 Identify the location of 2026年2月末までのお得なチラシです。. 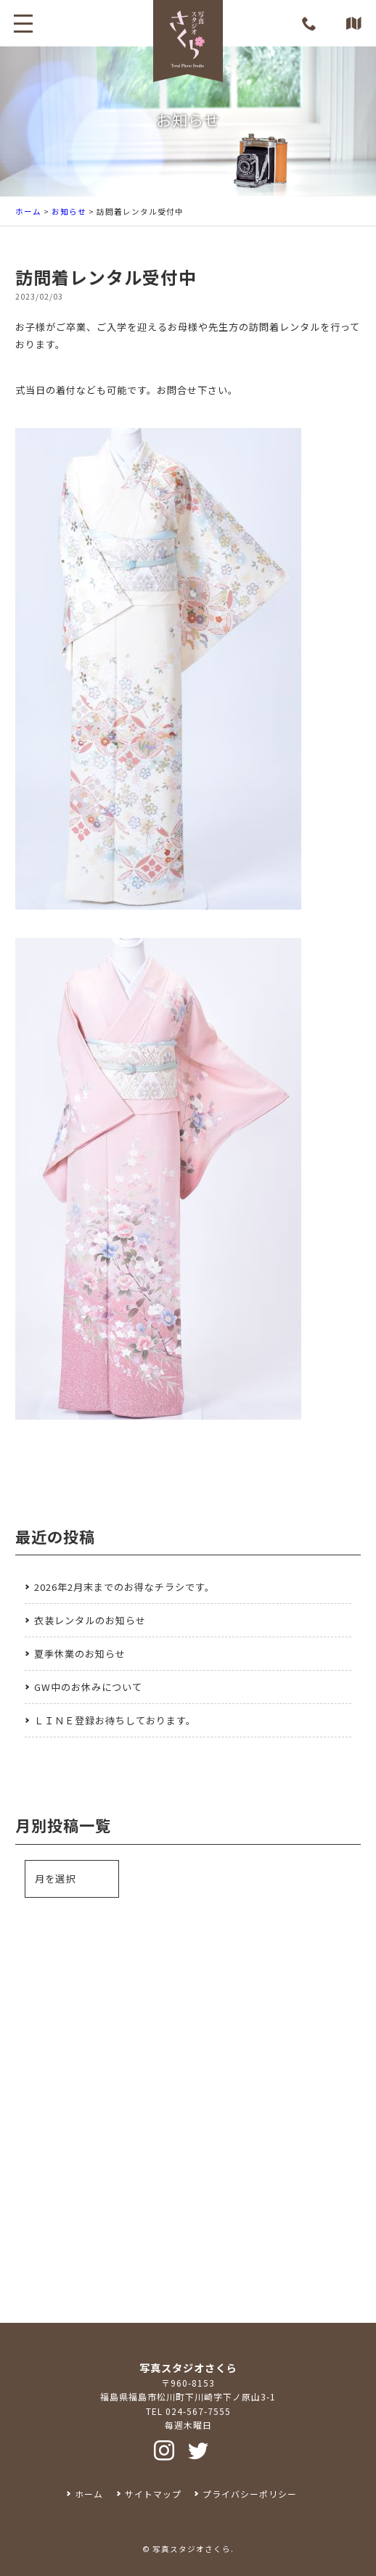
(124, 1587).